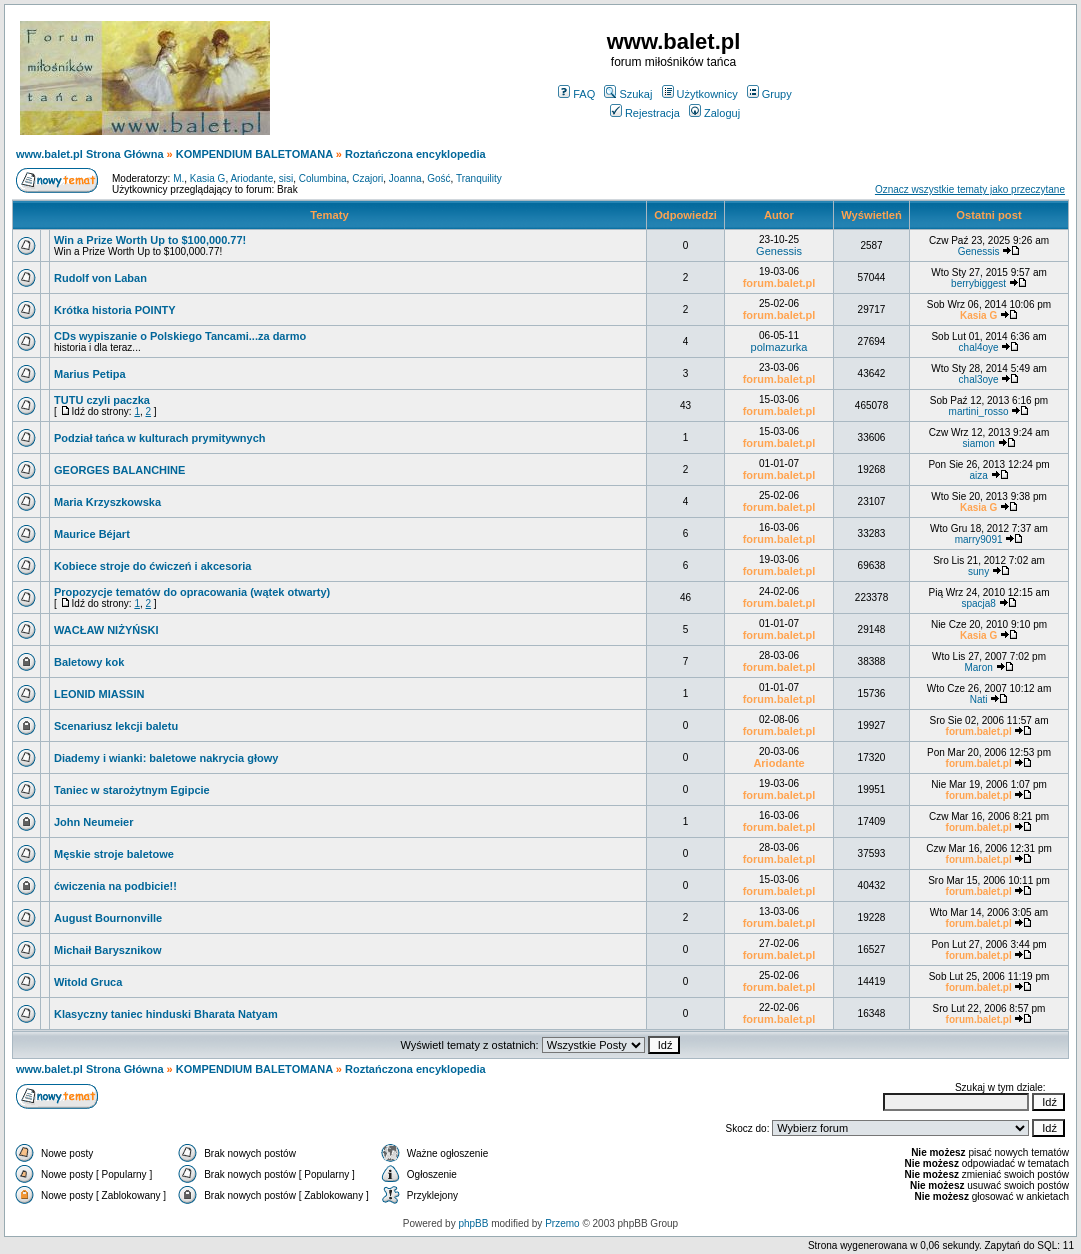 Image resolution: width=1081 pixels, height=1254 pixels. Describe the element at coordinates (152, 566) in the screenshot. I see `Kobiece stroje do ćwiczeń i akcesoria` at that location.